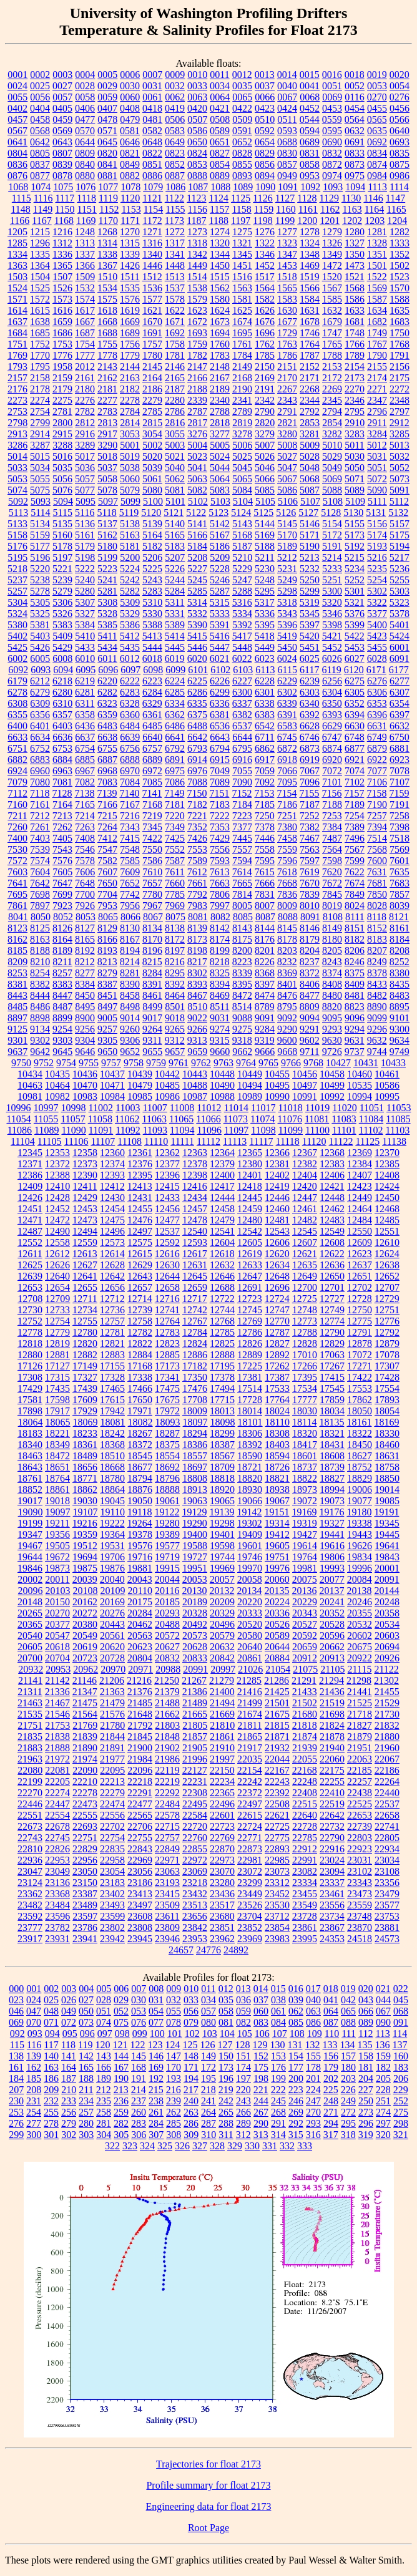 The width and height of the screenshot is (417, 2576). What do you see at coordinates (387, 1916) in the screenshot?
I see `23753` at bounding box center [387, 1916].